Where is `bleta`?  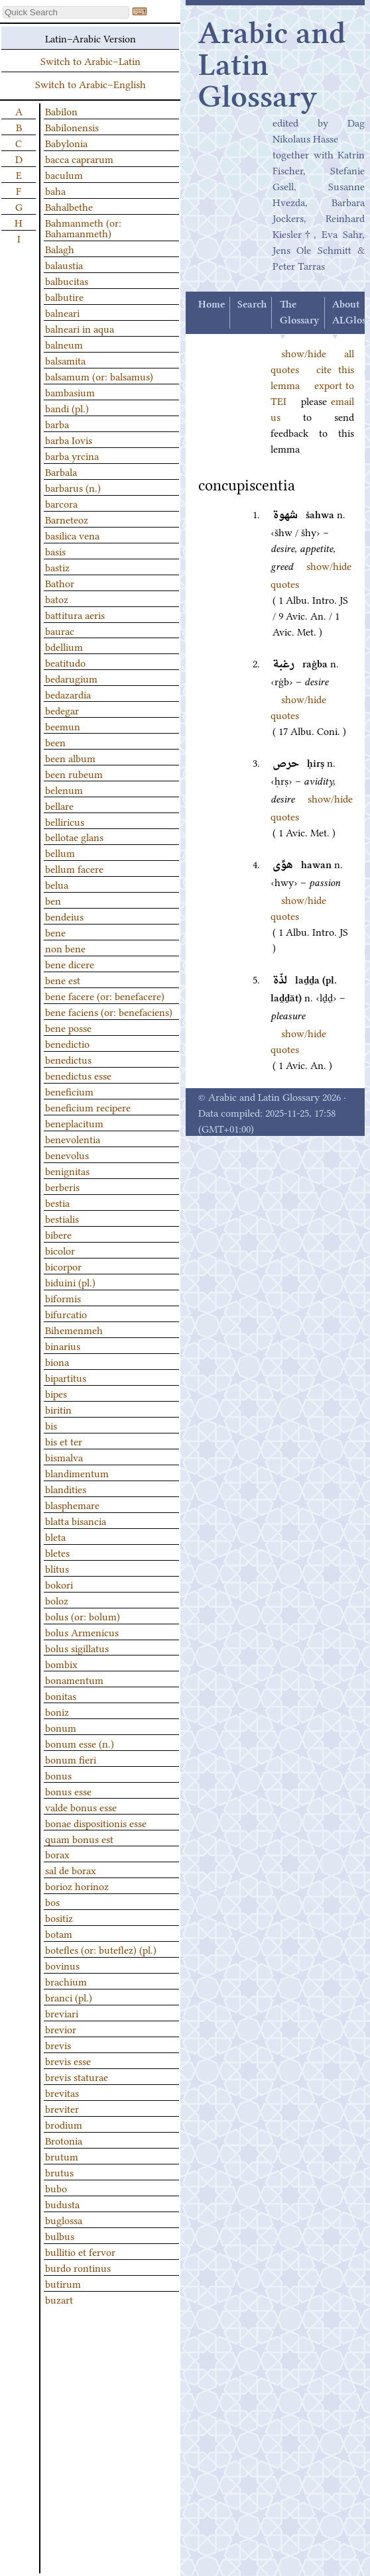
bleta is located at coordinates (55, 1536).